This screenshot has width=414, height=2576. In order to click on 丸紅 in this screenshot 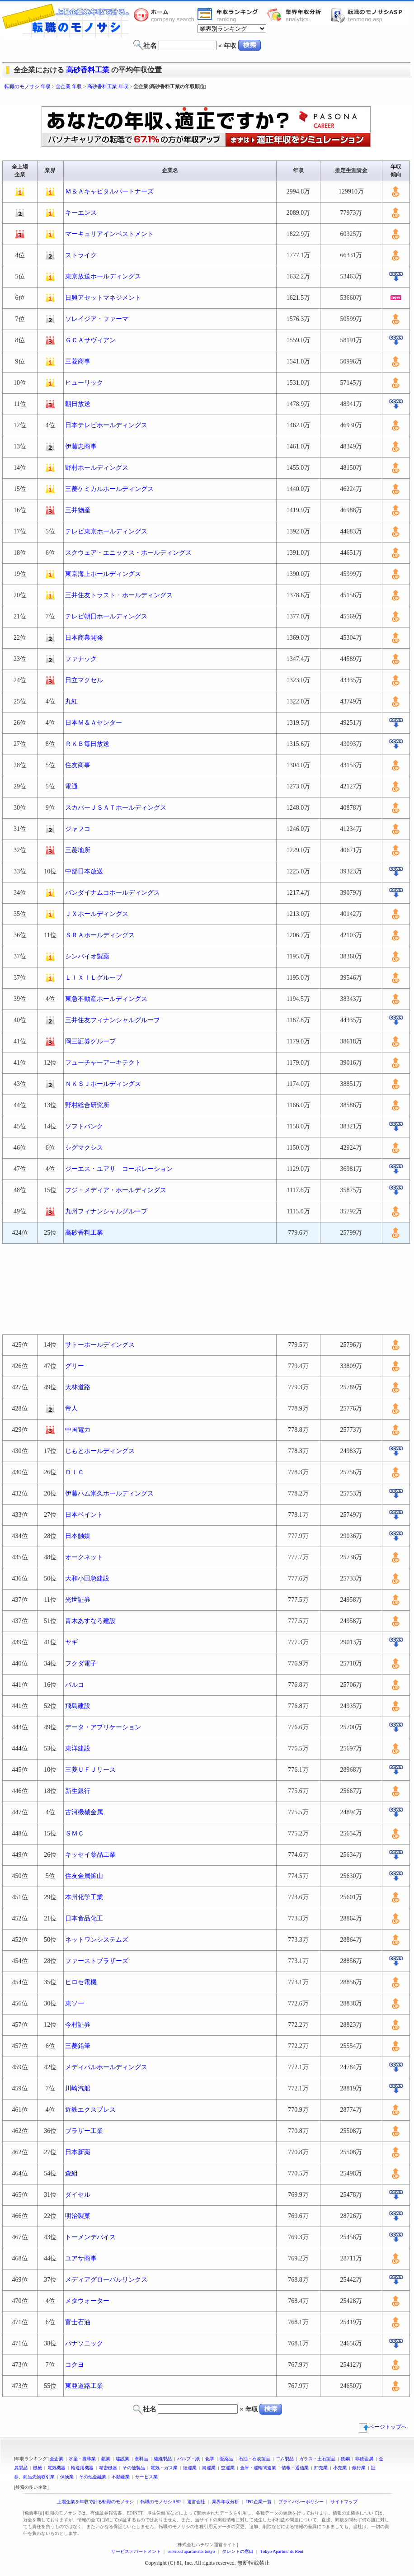, I will do `click(71, 701)`.